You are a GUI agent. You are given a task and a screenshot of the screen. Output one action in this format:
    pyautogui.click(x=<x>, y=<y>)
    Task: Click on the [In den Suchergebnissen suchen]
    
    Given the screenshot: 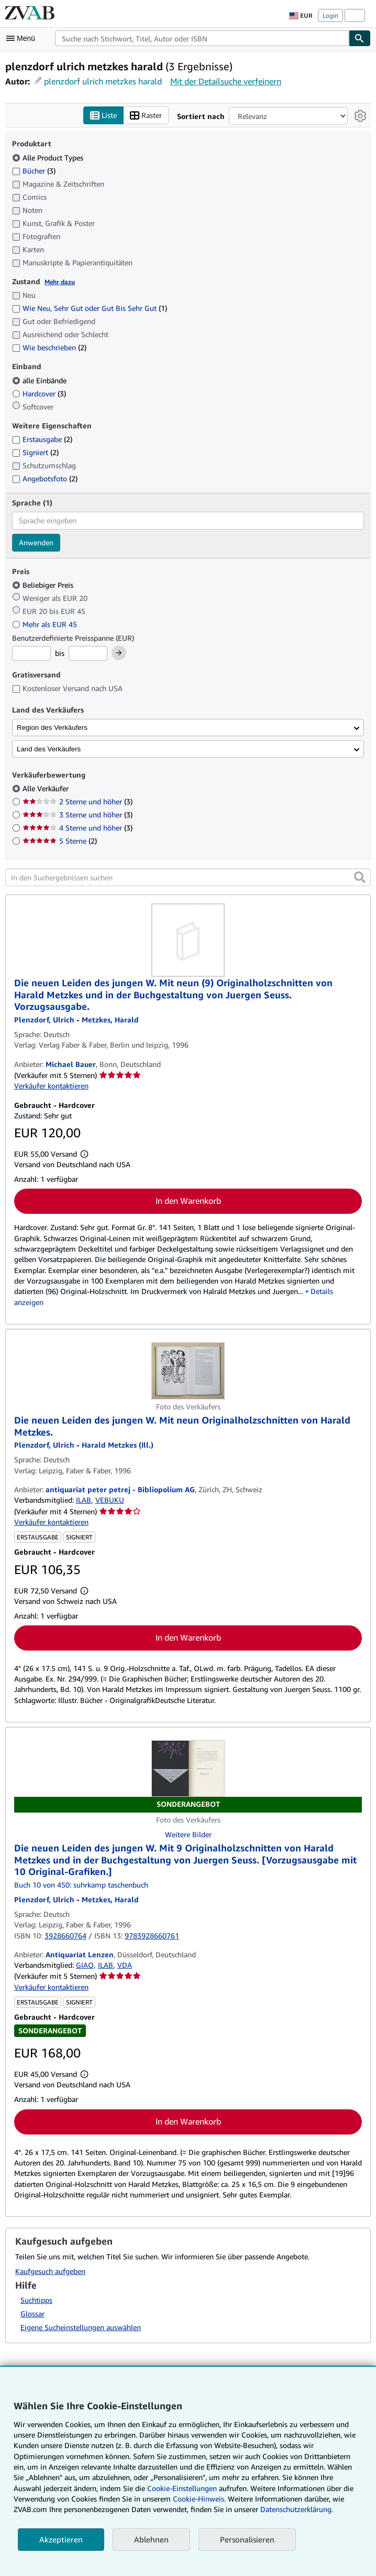 What is the action you would take?
    pyautogui.click(x=188, y=878)
    